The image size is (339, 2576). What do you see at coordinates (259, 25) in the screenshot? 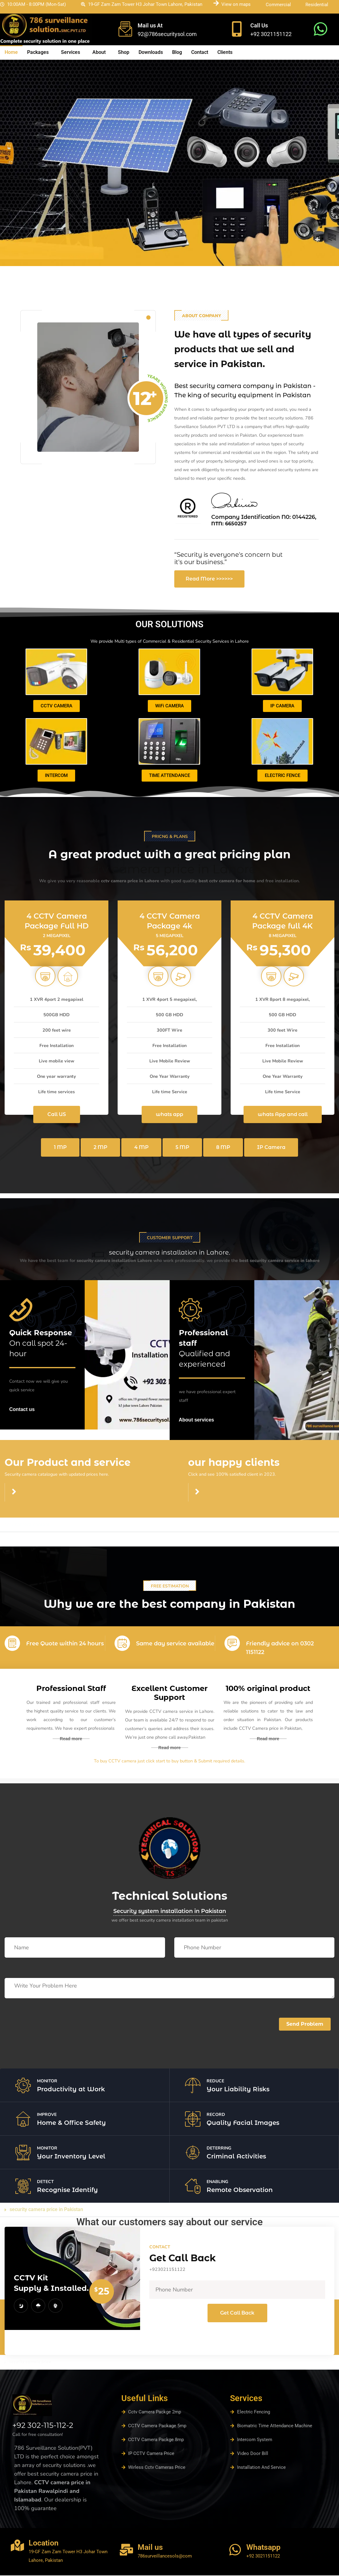
I see `Call Us` at bounding box center [259, 25].